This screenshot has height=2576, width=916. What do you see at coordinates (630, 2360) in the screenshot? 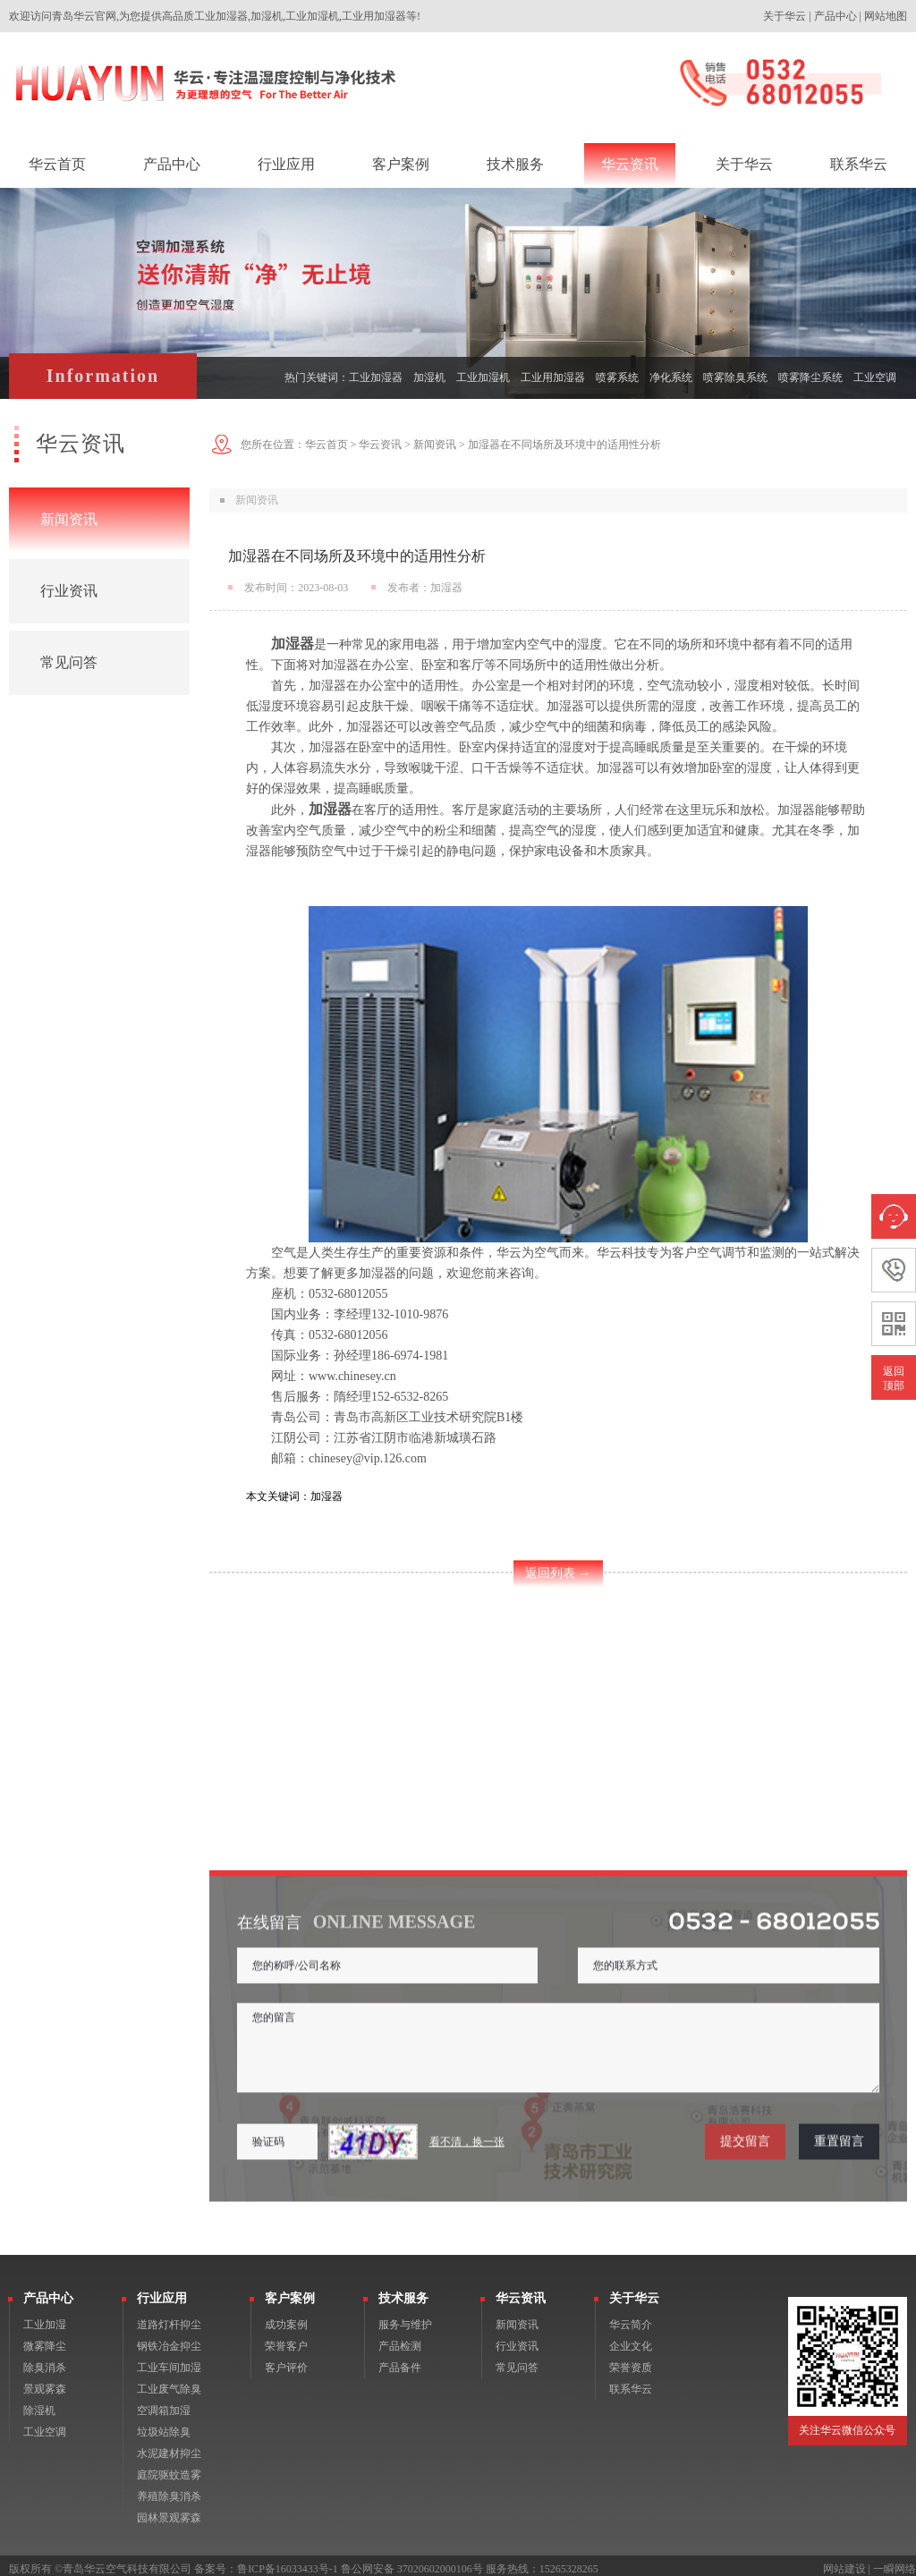
I see `荣誉资质` at bounding box center [630, 2360].